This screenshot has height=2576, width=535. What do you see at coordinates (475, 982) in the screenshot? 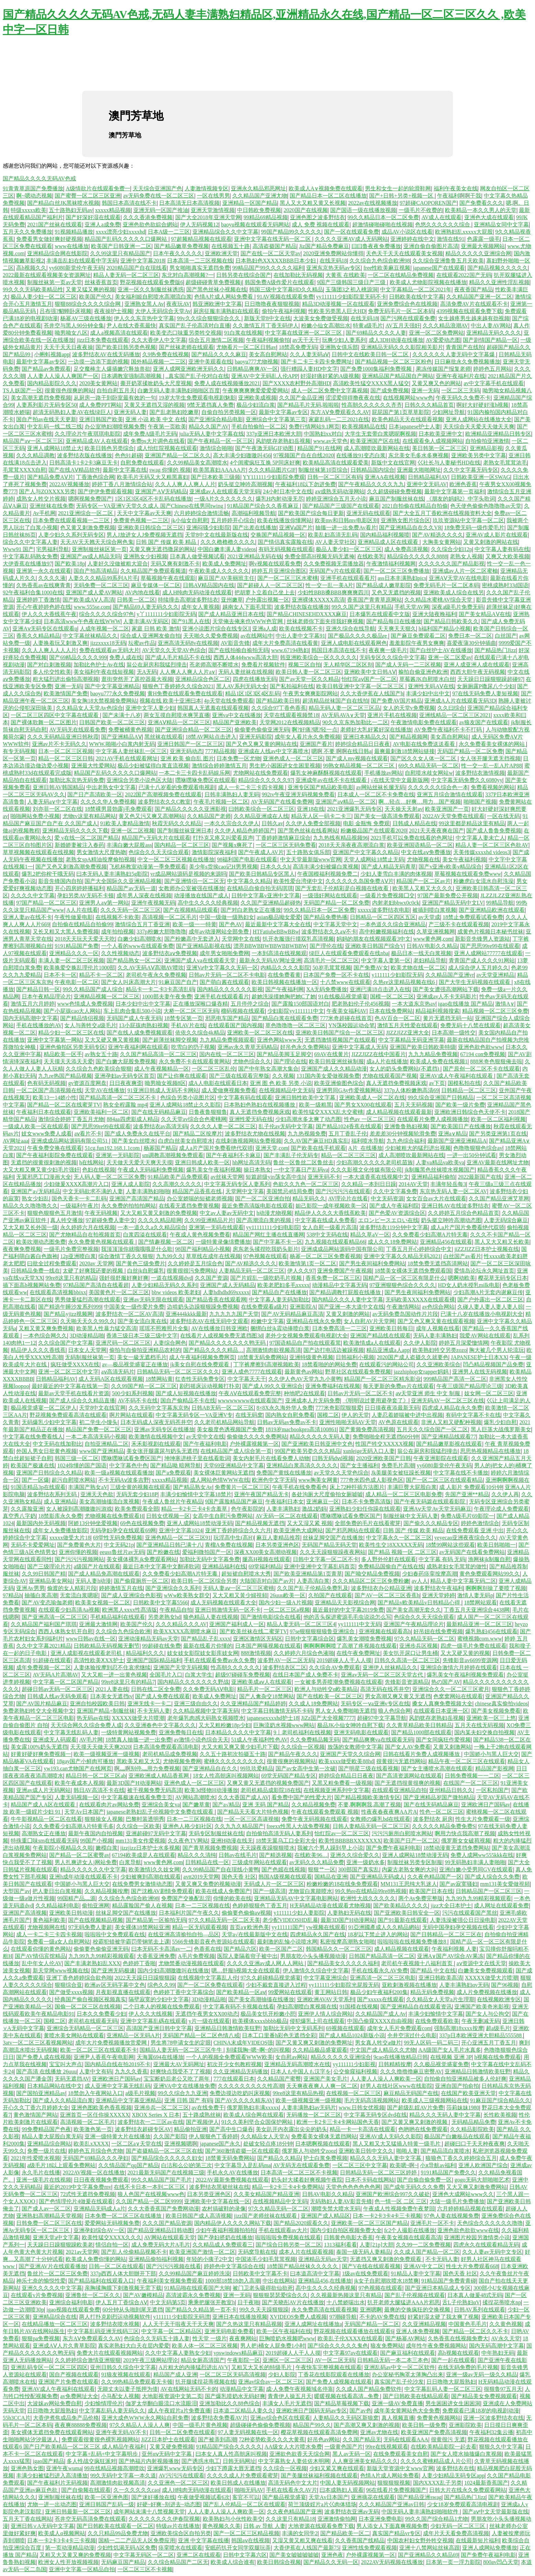
I see `国产大学生无码视频在线观看` at bounding box center [475, 982].